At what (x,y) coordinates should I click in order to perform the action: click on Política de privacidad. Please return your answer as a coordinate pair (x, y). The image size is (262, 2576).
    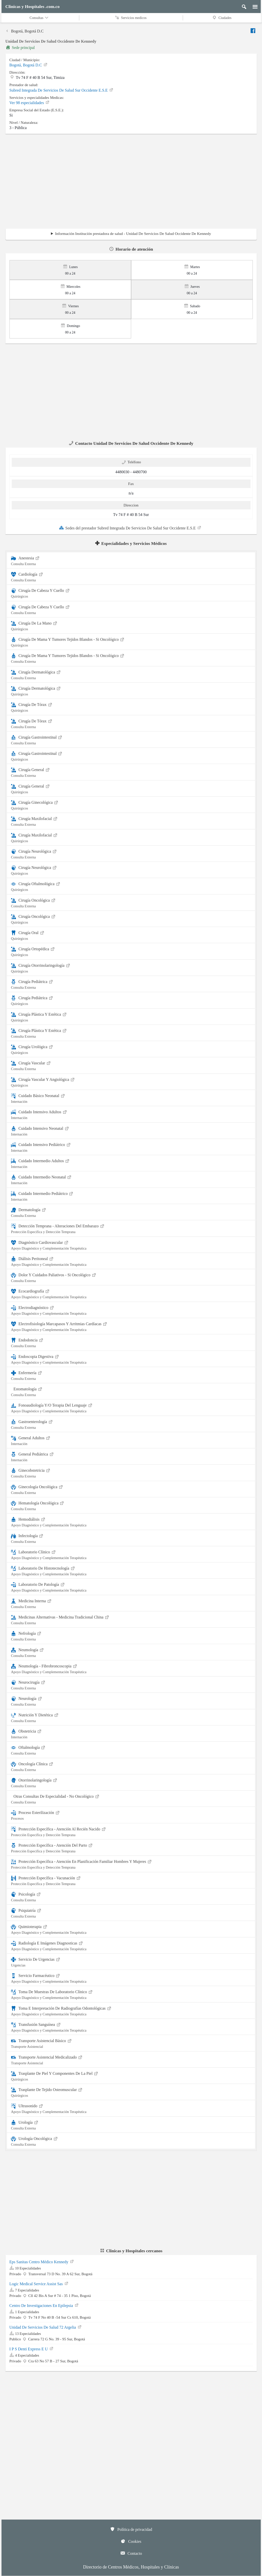
    Looking at the image, I should click on (131, 2529).